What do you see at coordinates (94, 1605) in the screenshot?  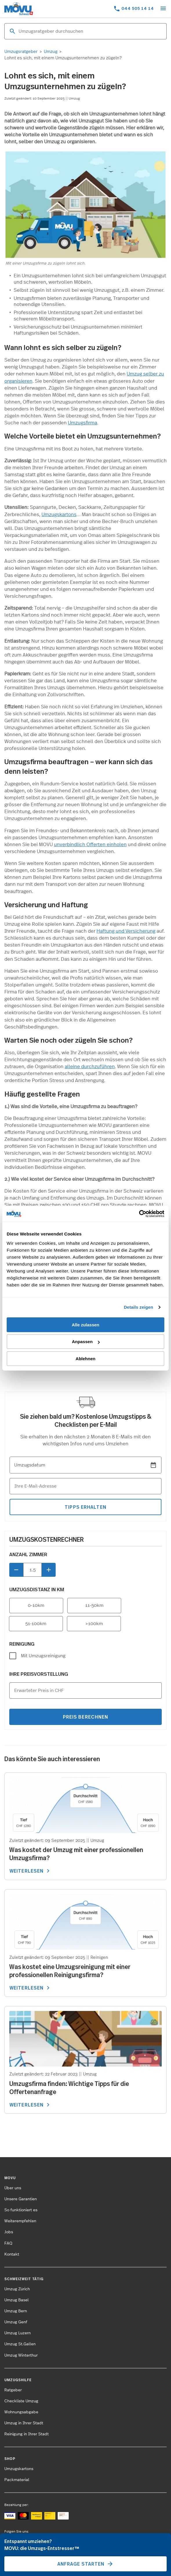 I see `11-50km` at bounding box center [94, 1605].